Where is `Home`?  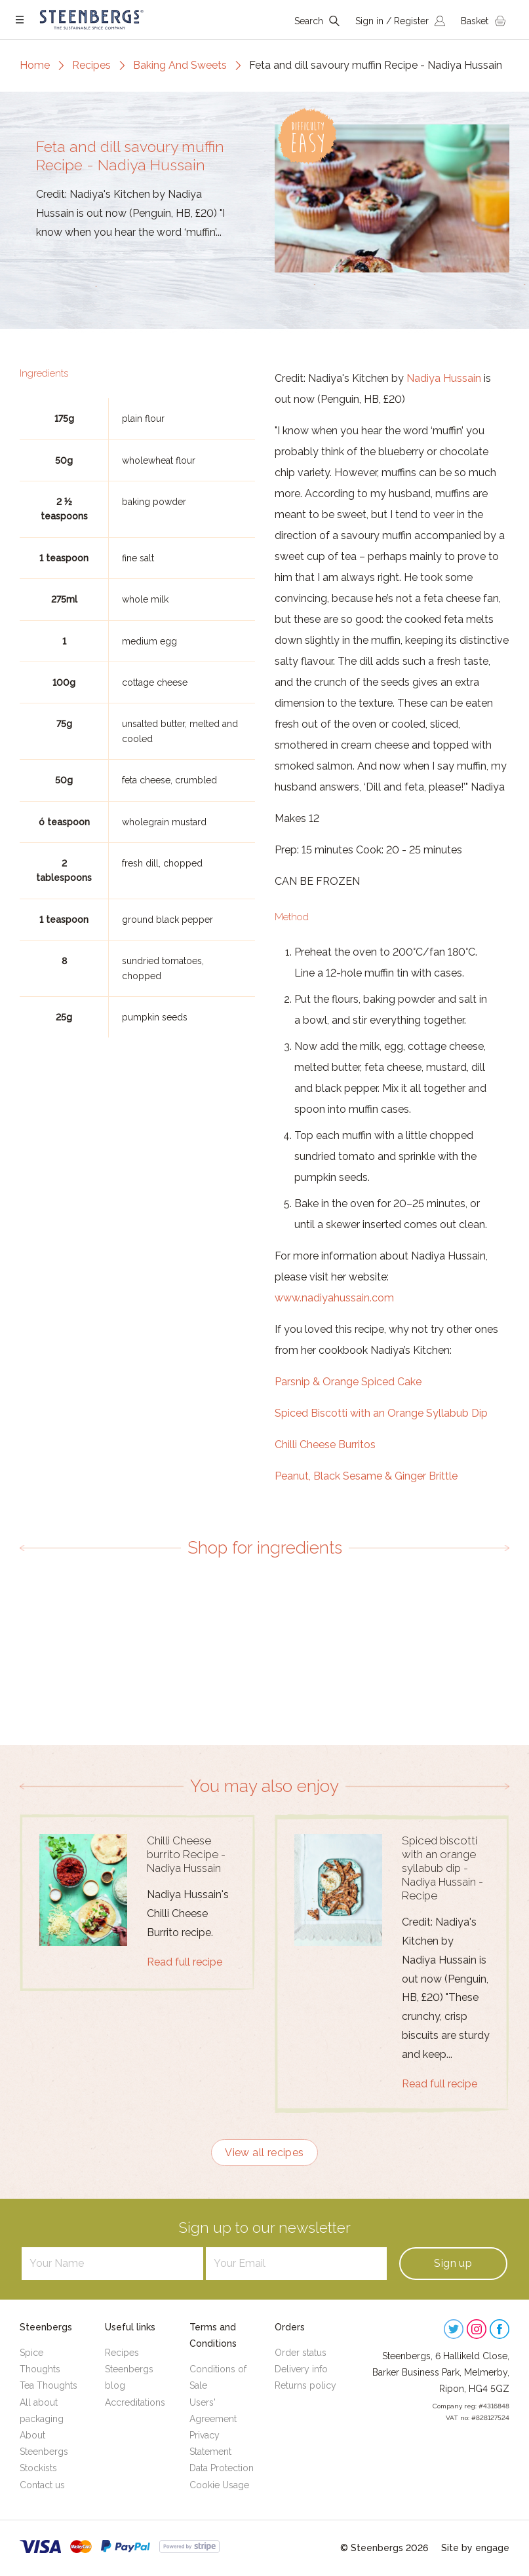 Home is located at coordinates (35, 65).